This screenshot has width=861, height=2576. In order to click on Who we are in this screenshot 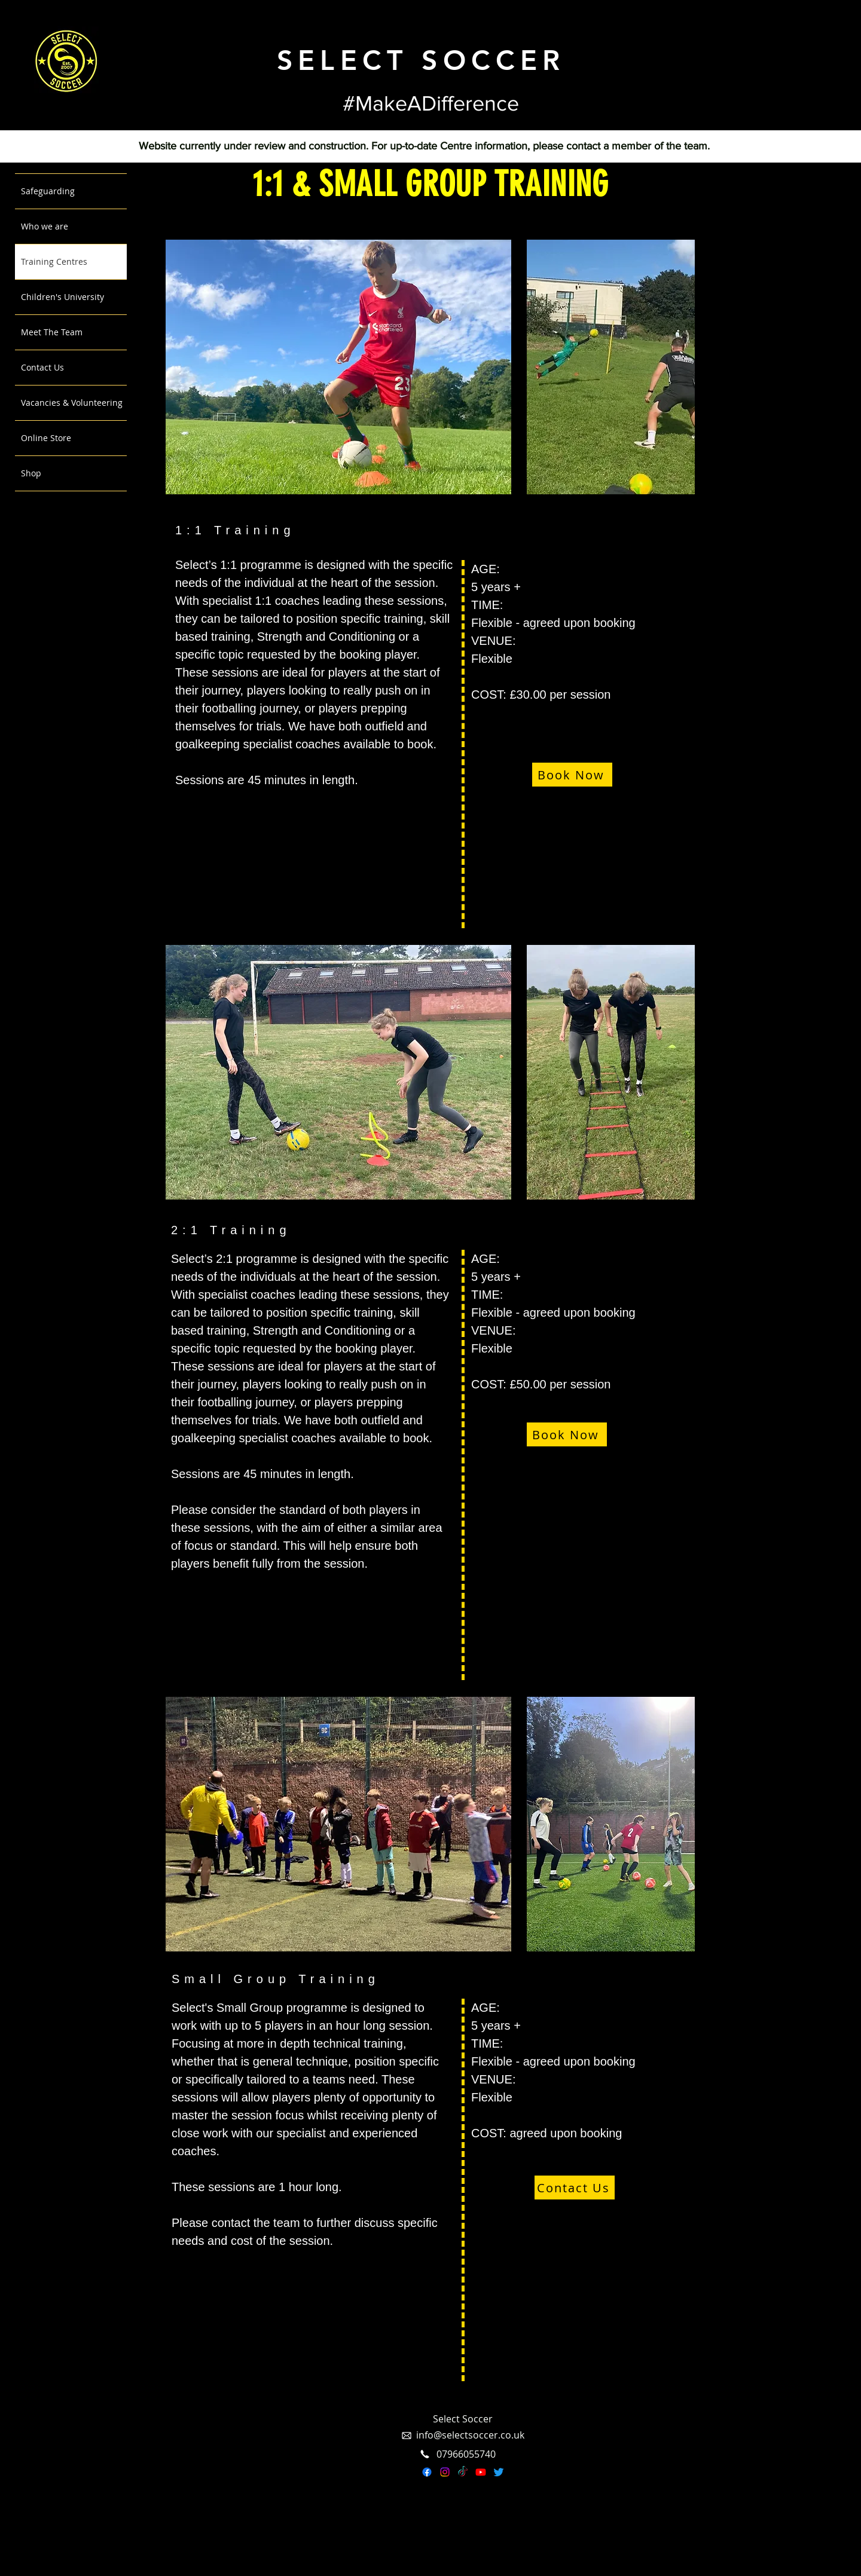, I will do `click(44, 226)`.